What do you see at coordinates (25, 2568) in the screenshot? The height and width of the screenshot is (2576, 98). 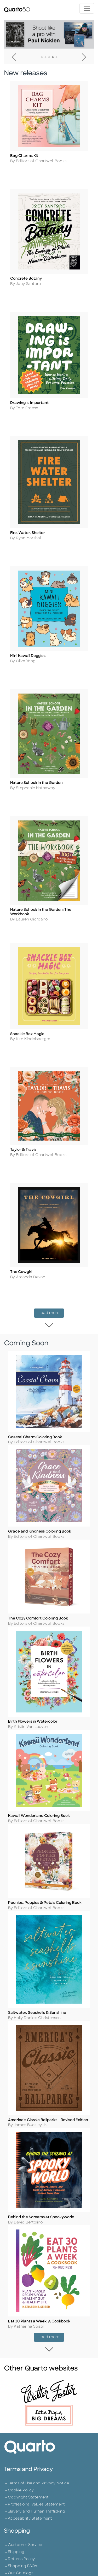 I see `Customer Service` at bounding box center [25, 2568].